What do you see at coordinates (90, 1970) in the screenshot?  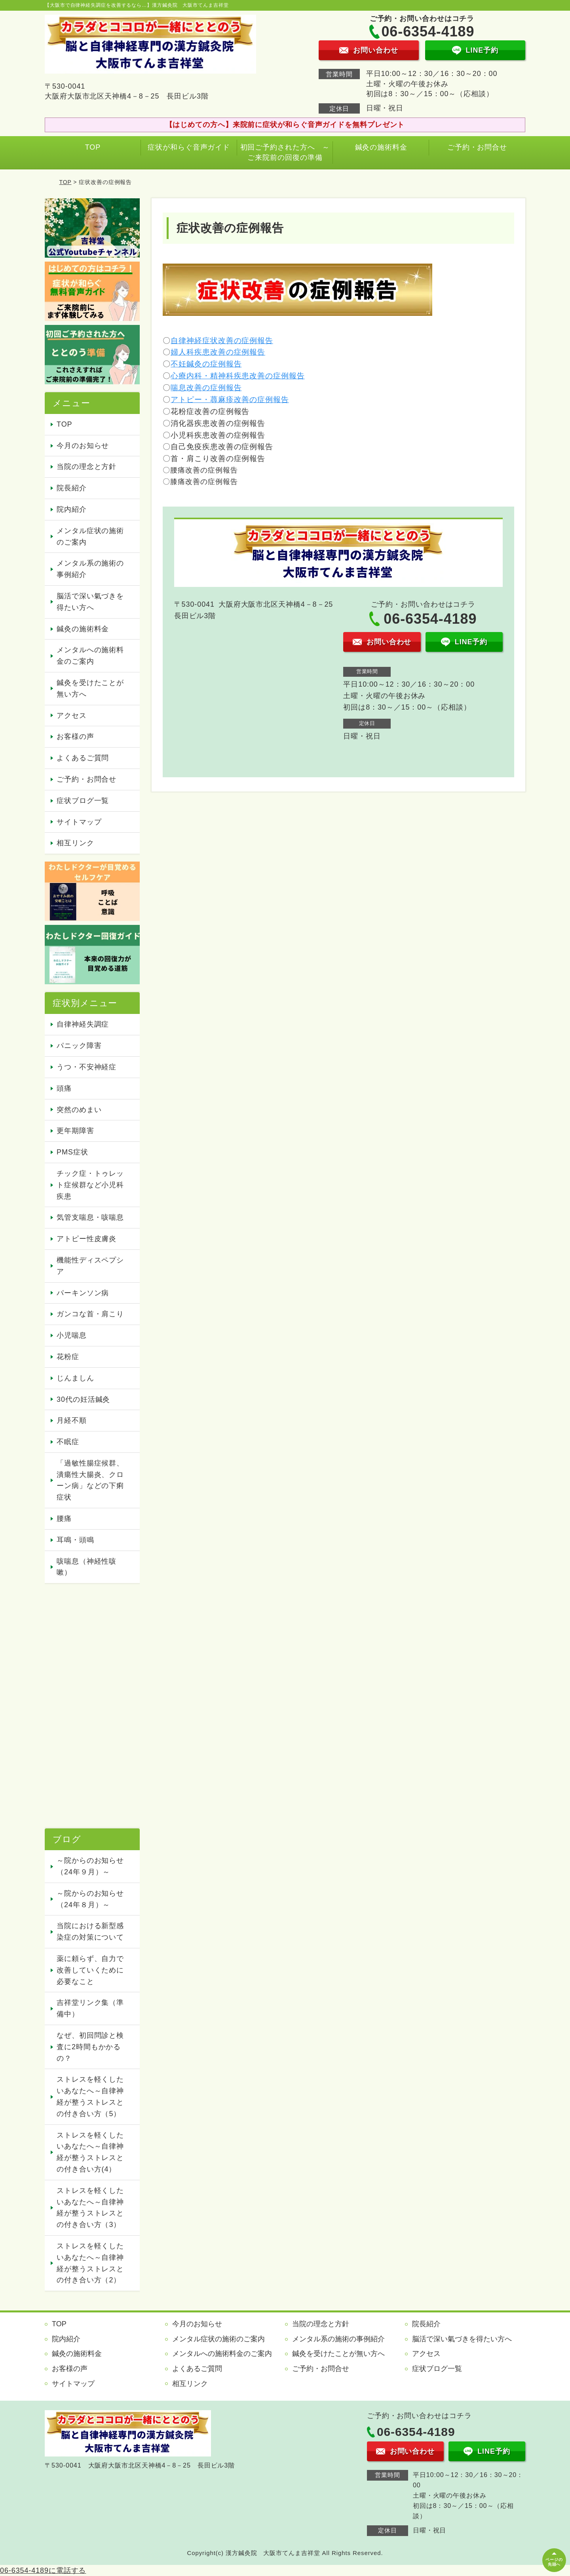 I see `薬に頼らず、自力で改善していくために必要なこと` at bounding box center [90, 1970].